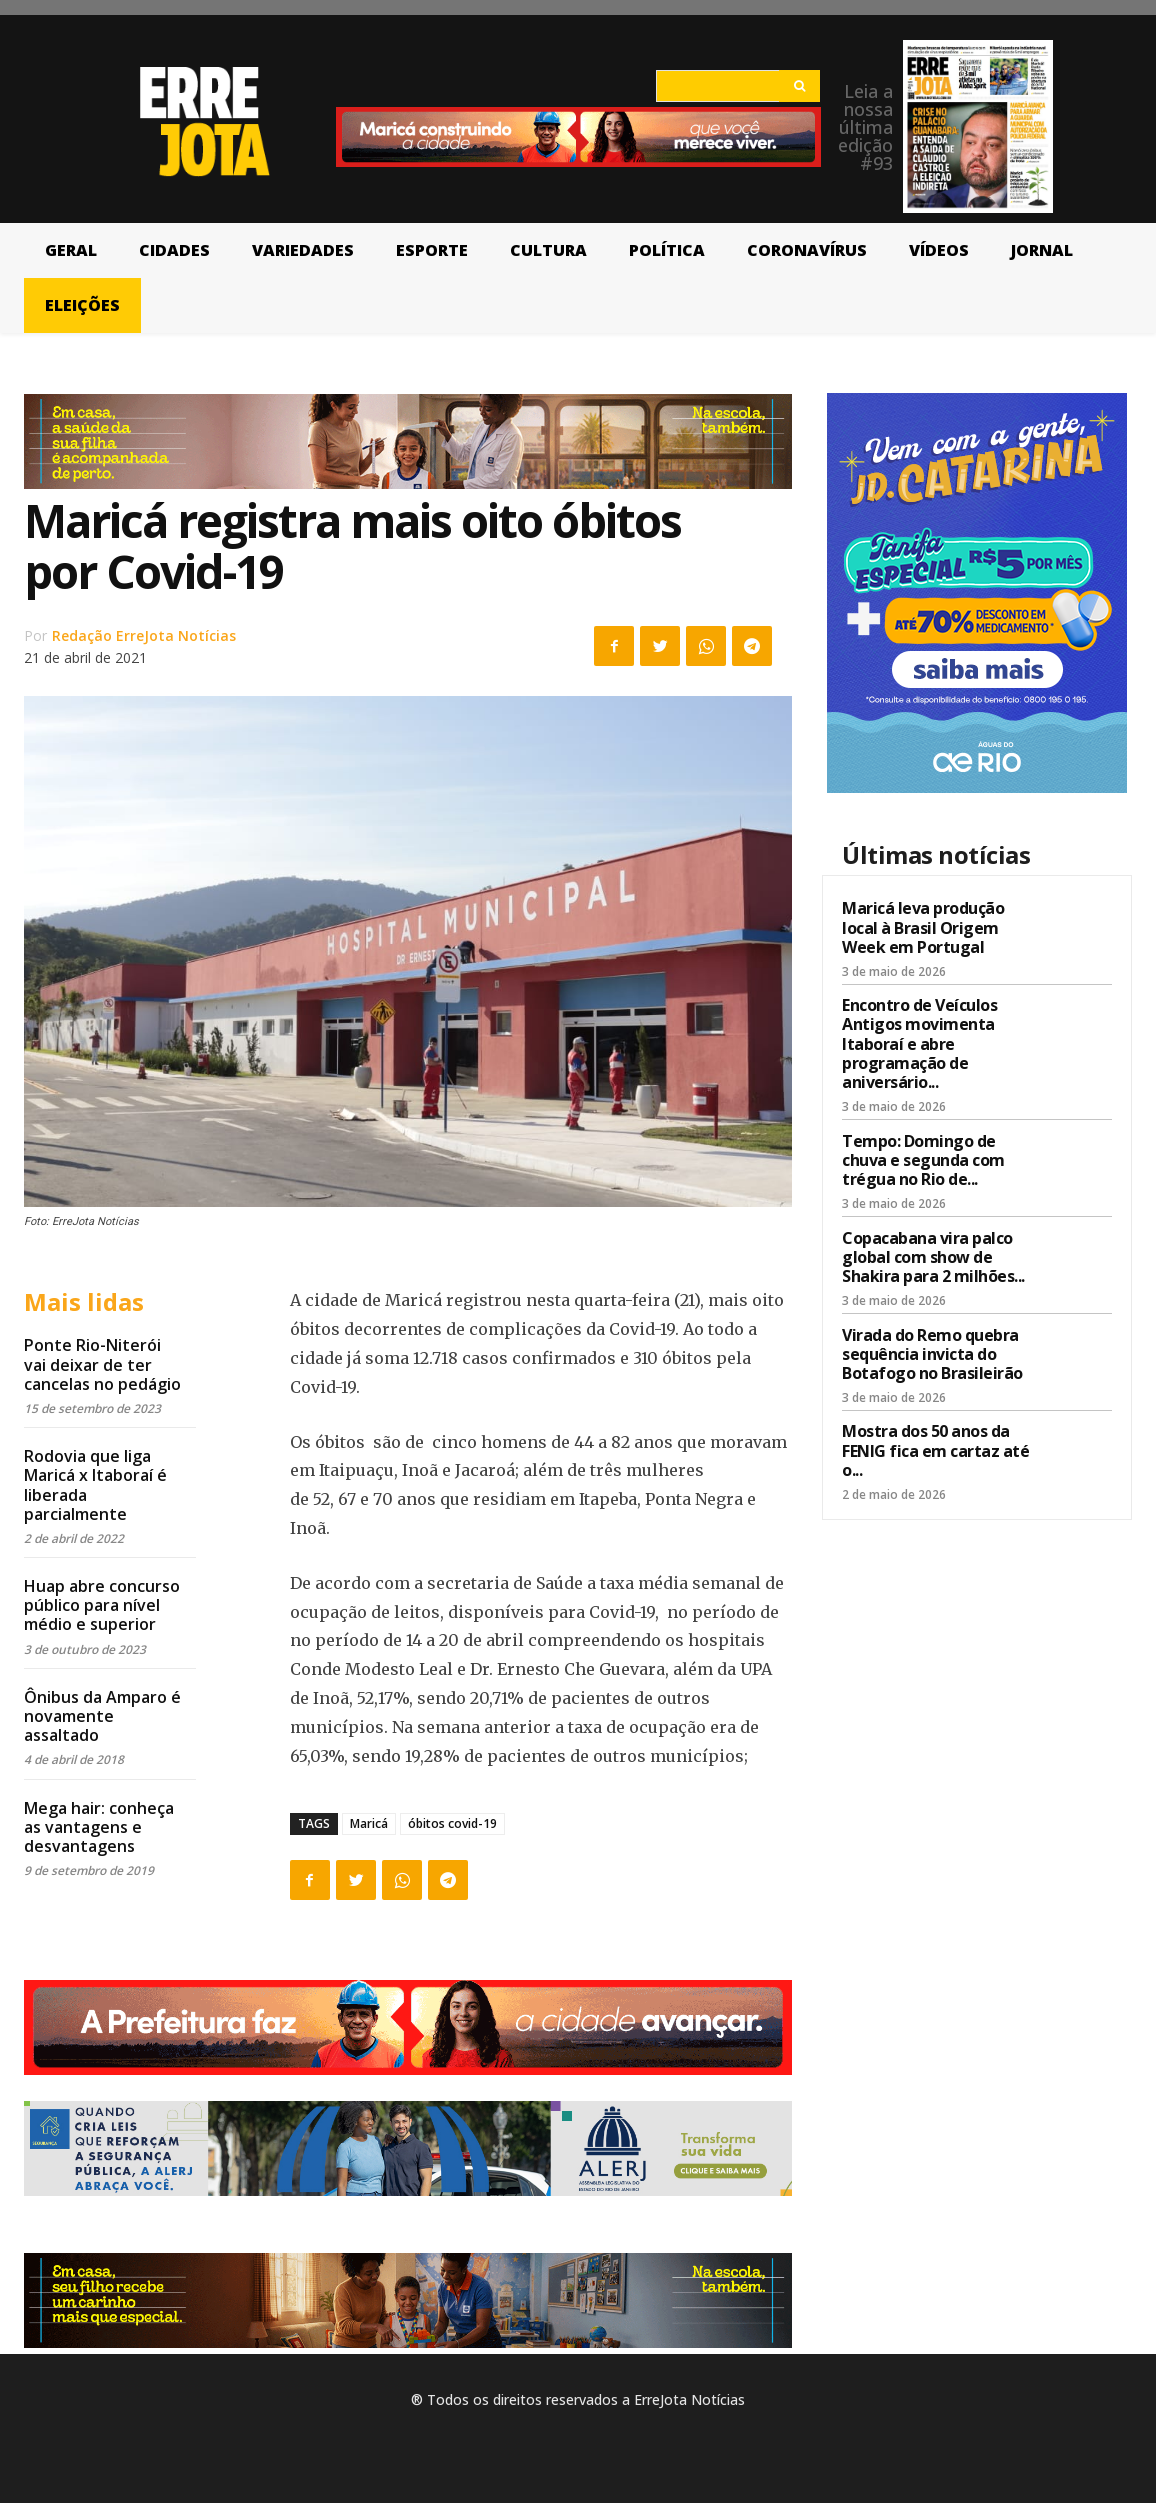 This screenshot has width=1156, height=2503. Describe the element at coordinates (933, 1257) in the screenshot. I see `Copacabana vira palco global com show de Shakira para 2 milhões...` at that location.